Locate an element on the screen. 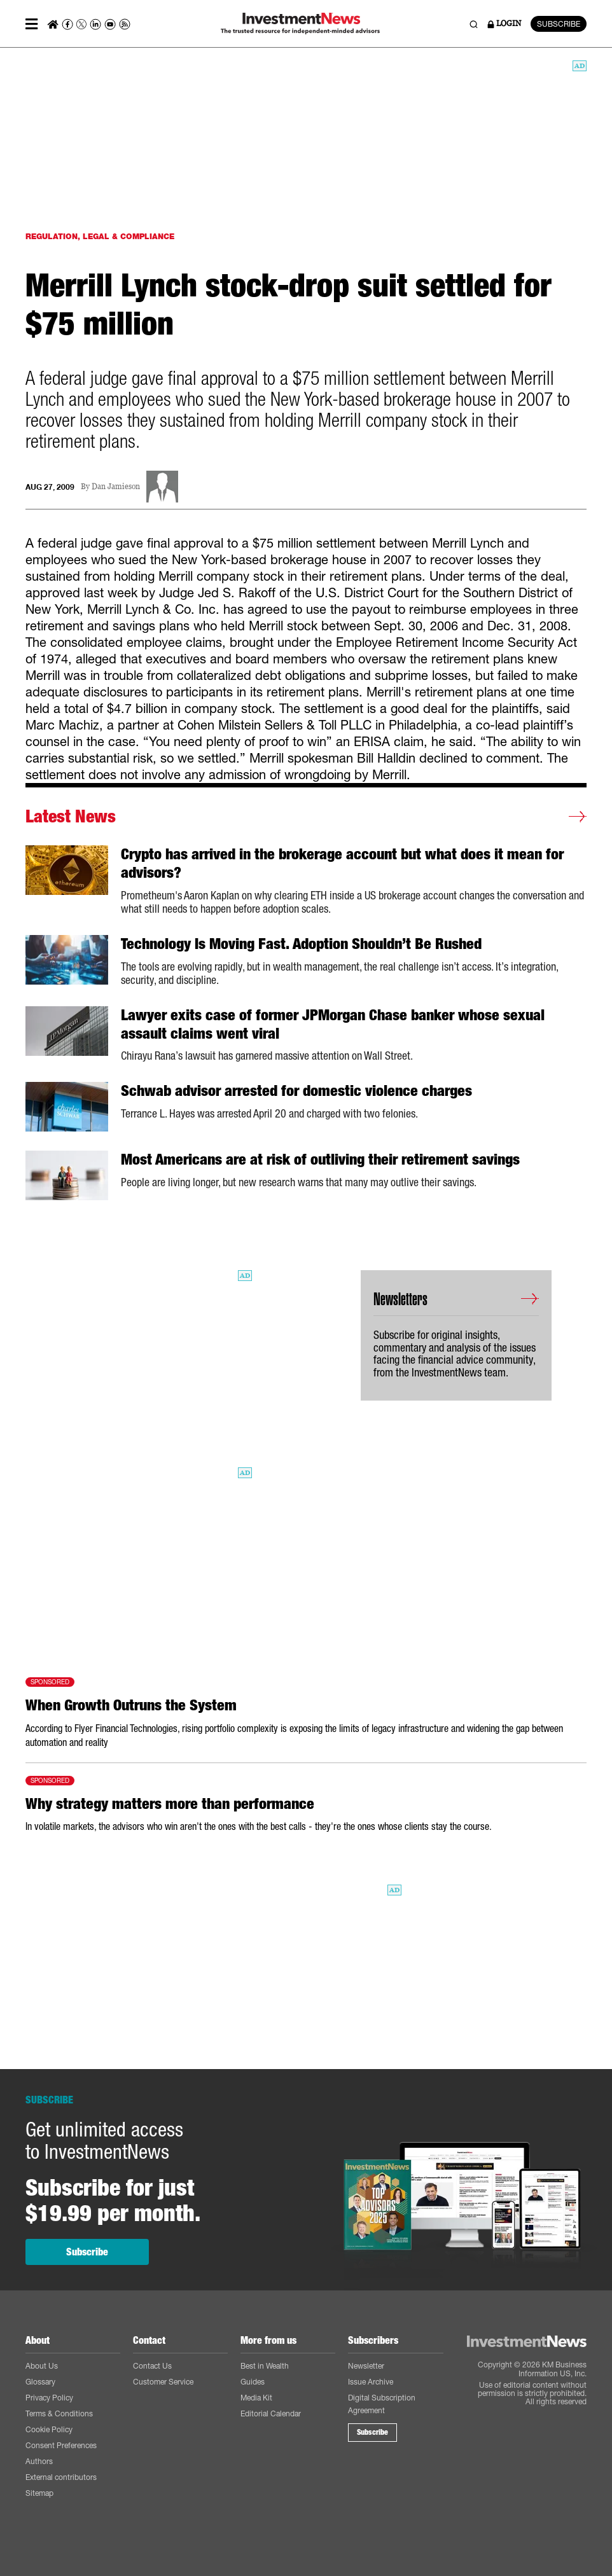 The height and width of the screenshot is (2576, 612). Most Americans are at risk of outliving their retirement savings is located at coordinates (320, 1159).